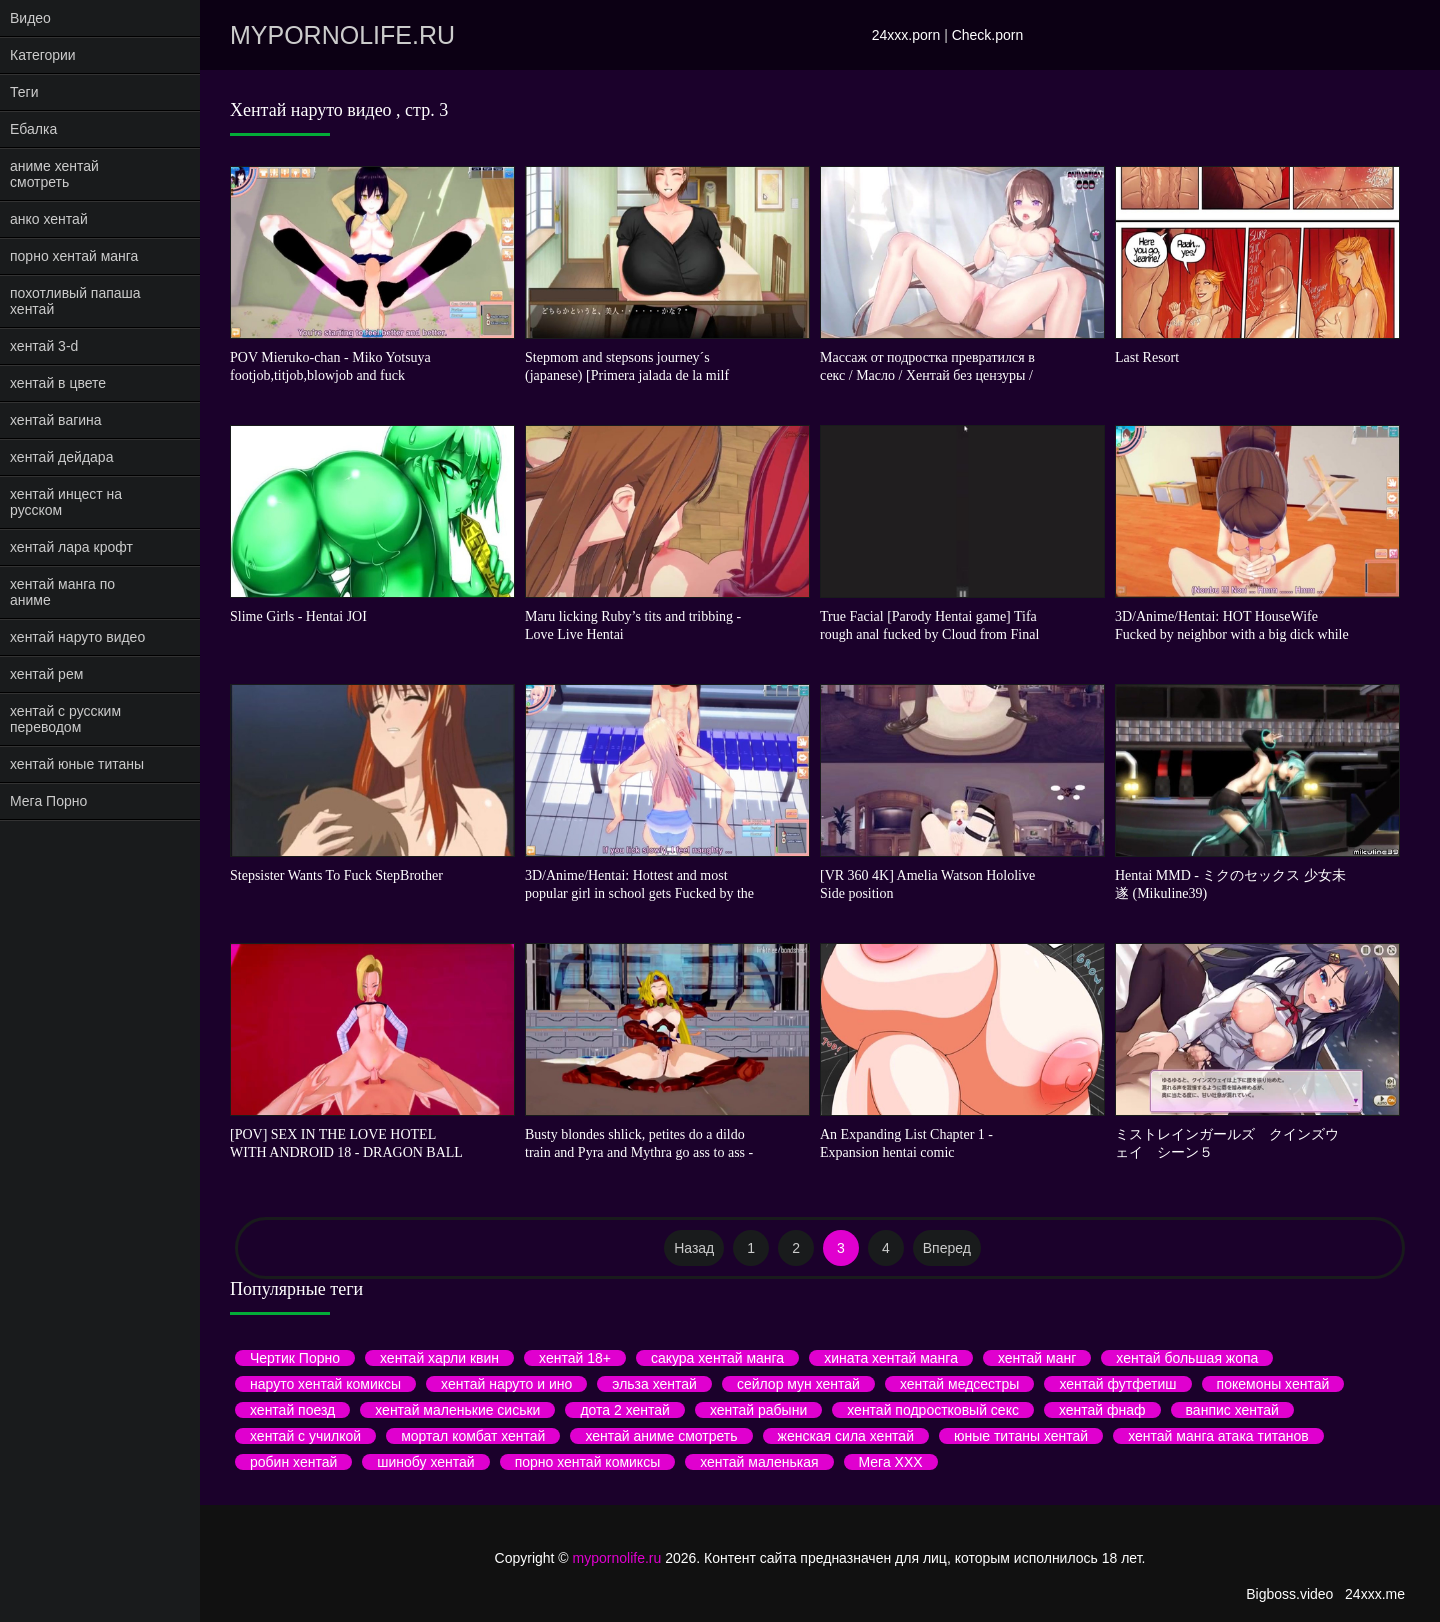  I want to click on хентай с училкой, so click(305, 1436).